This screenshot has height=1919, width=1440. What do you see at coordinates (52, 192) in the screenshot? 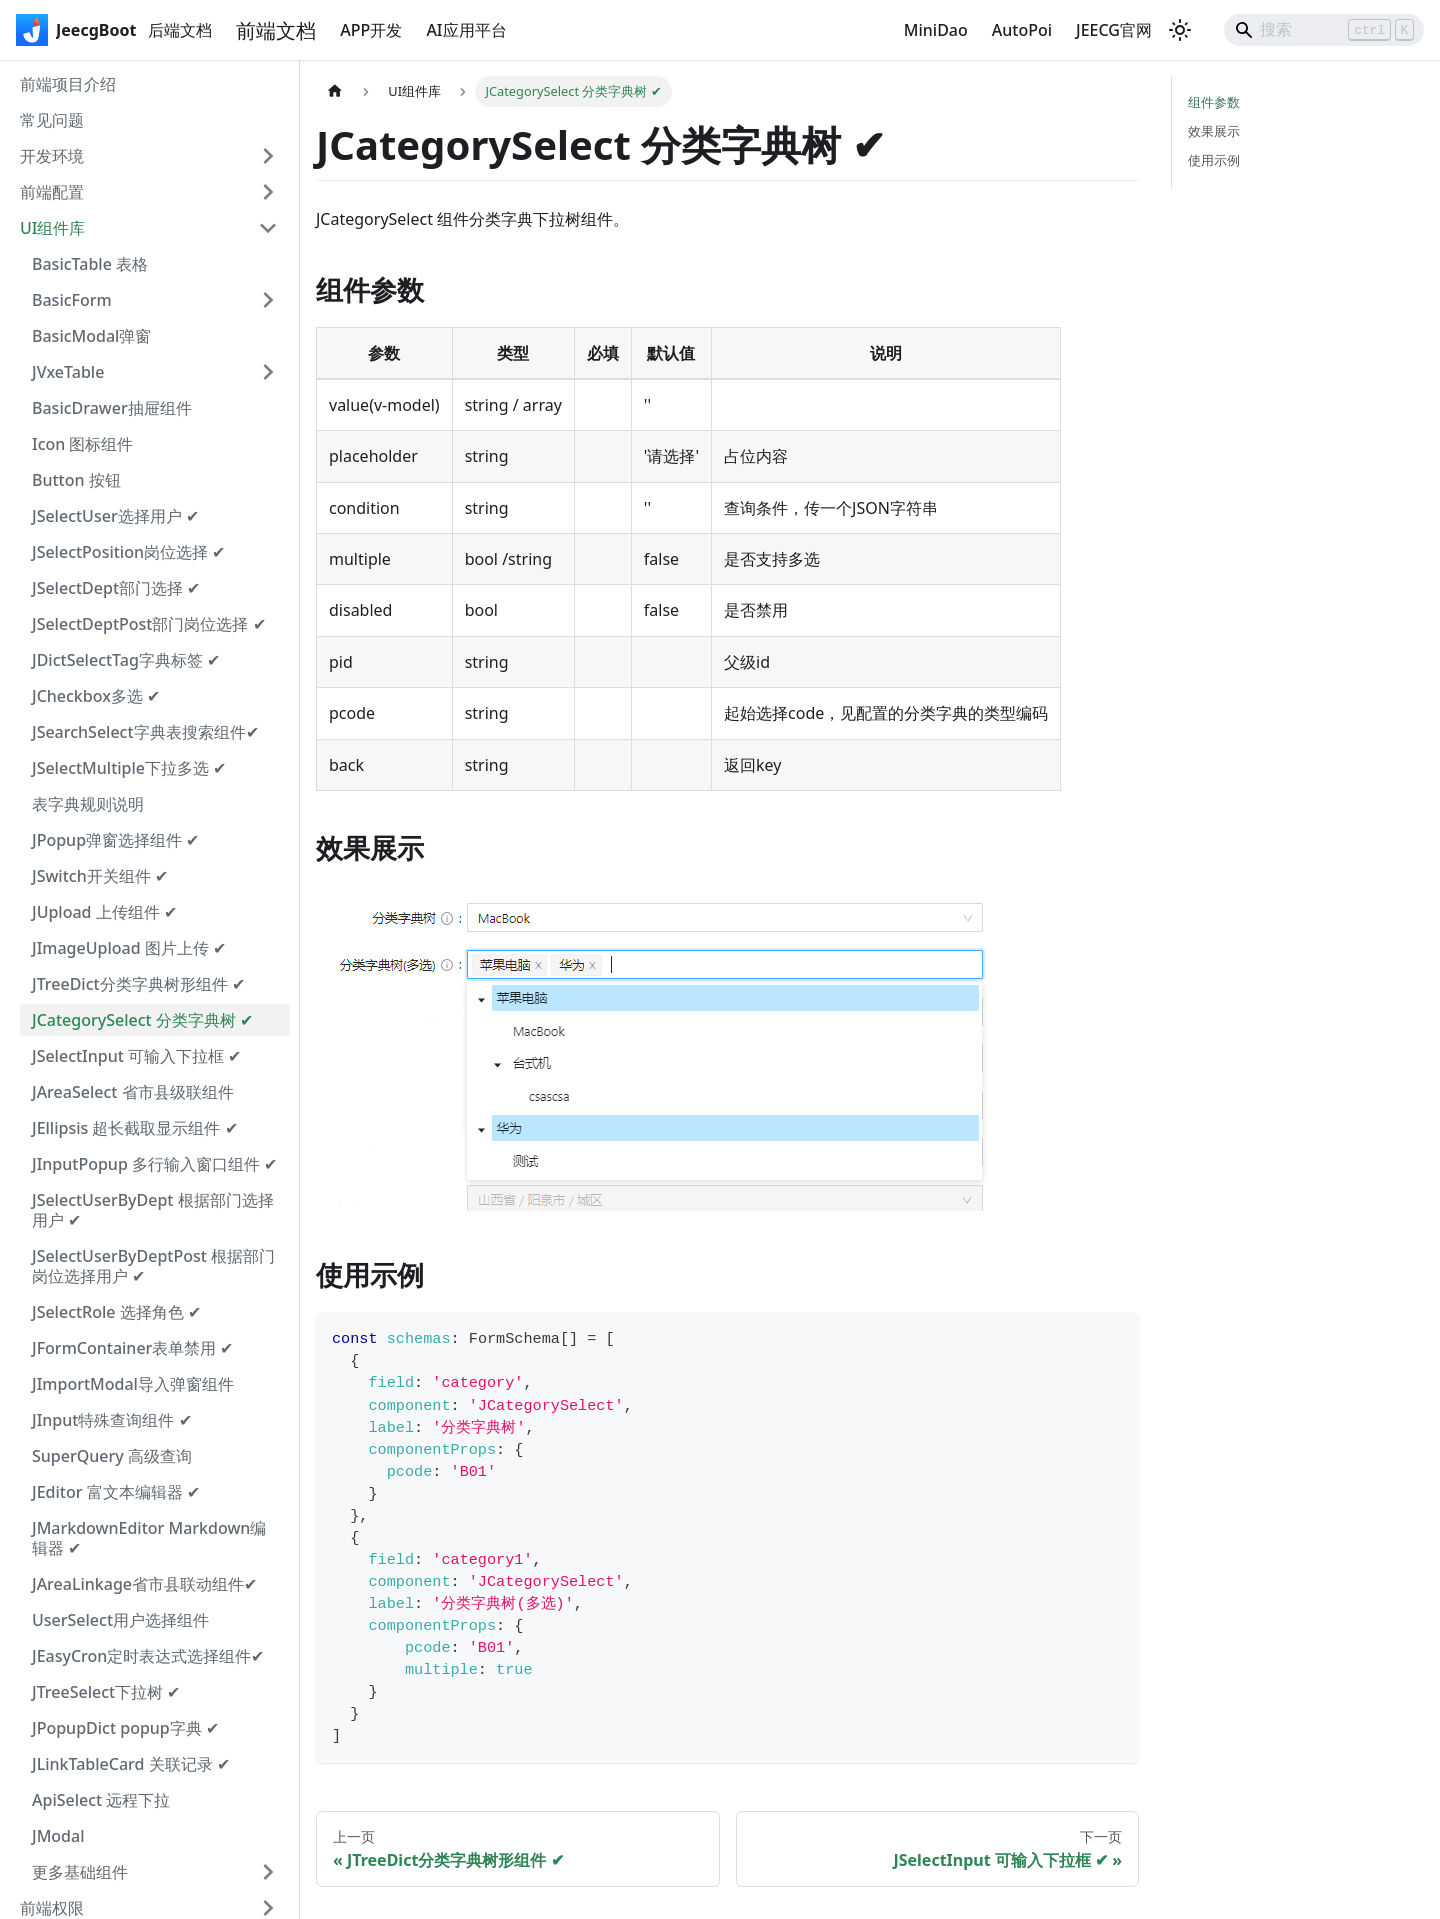
I see `前端配置` at bounding box center [52, 192].